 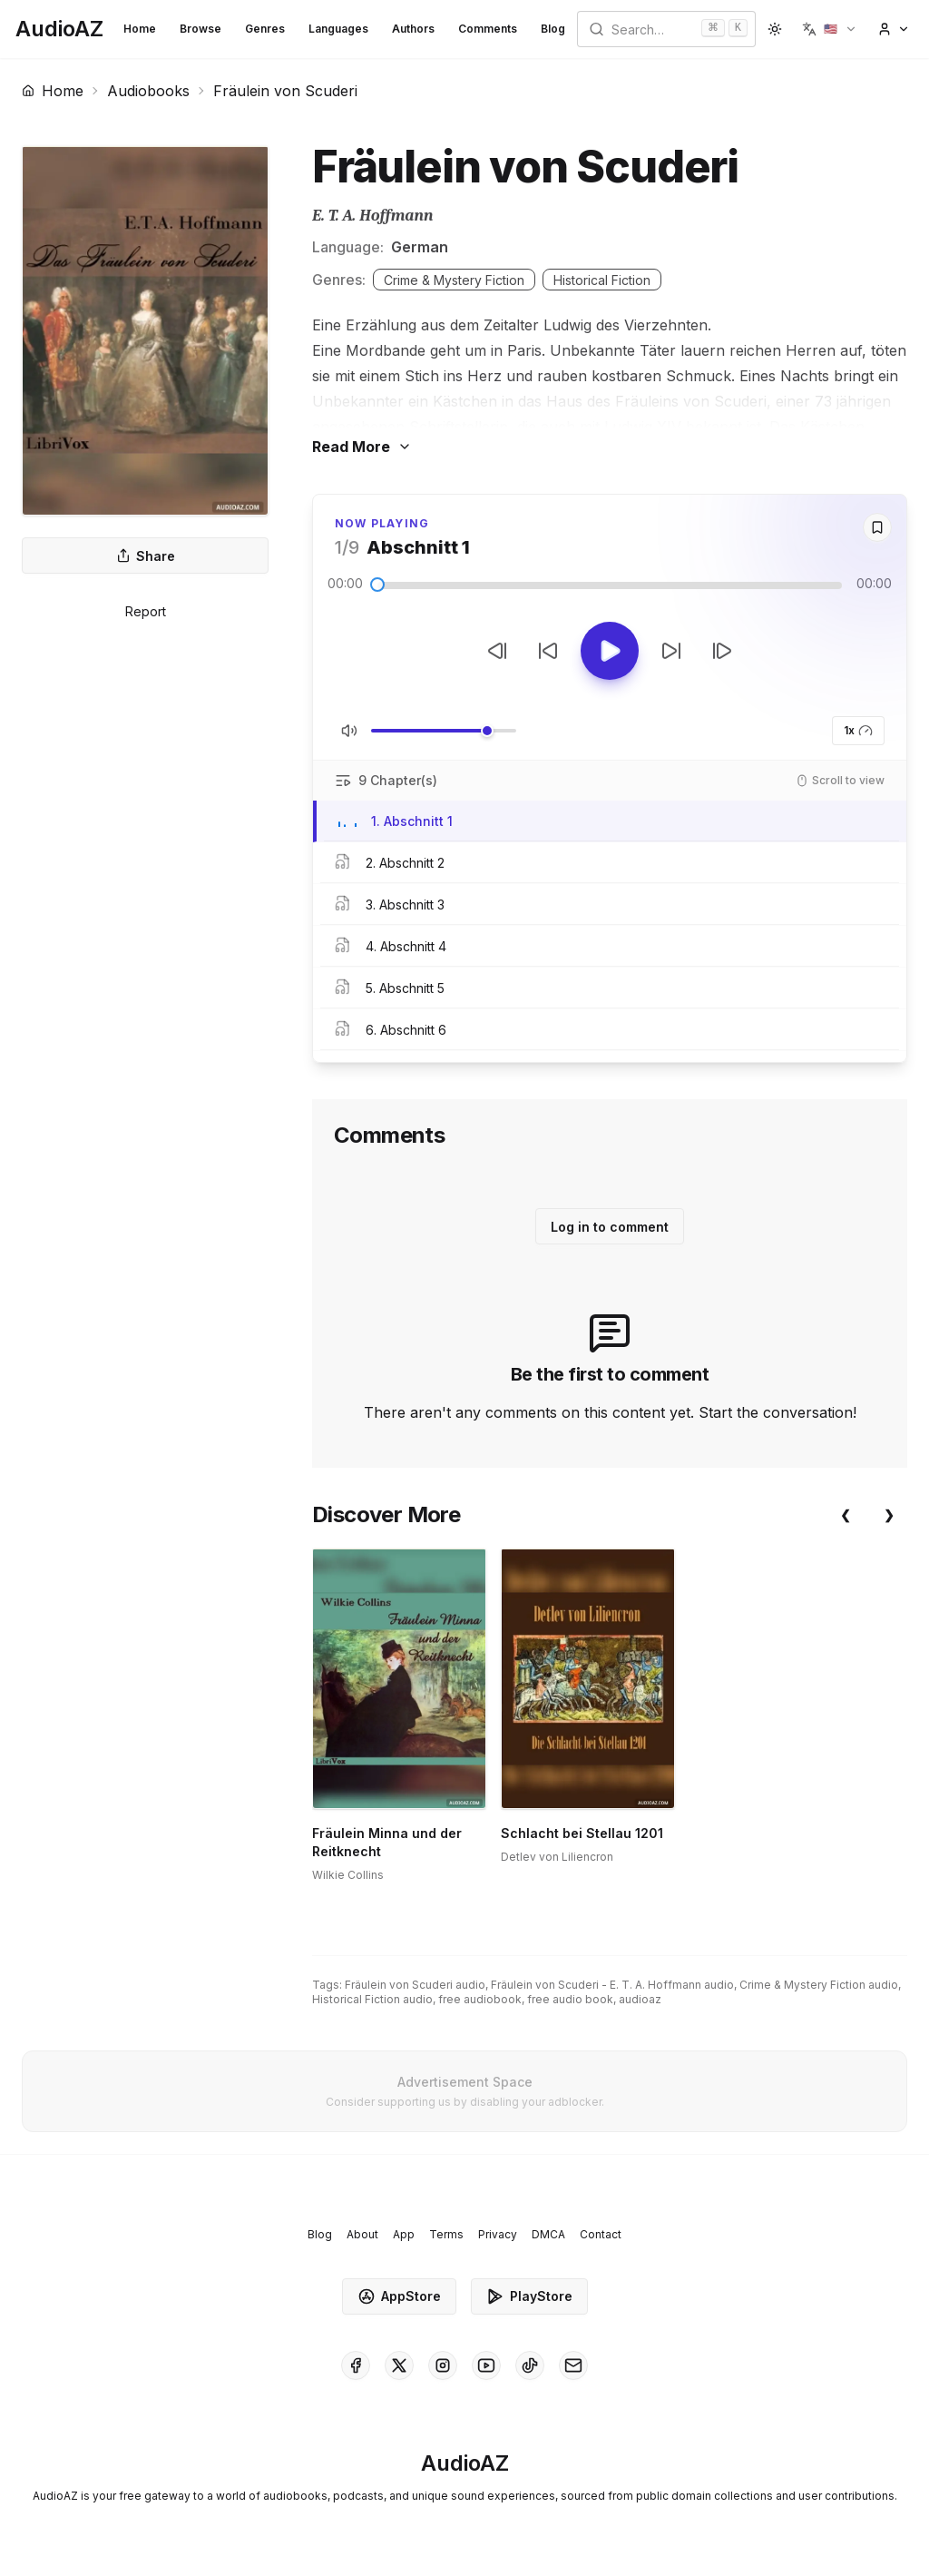 I want to click on [Toggle Mute], so click(x=349, y=730).